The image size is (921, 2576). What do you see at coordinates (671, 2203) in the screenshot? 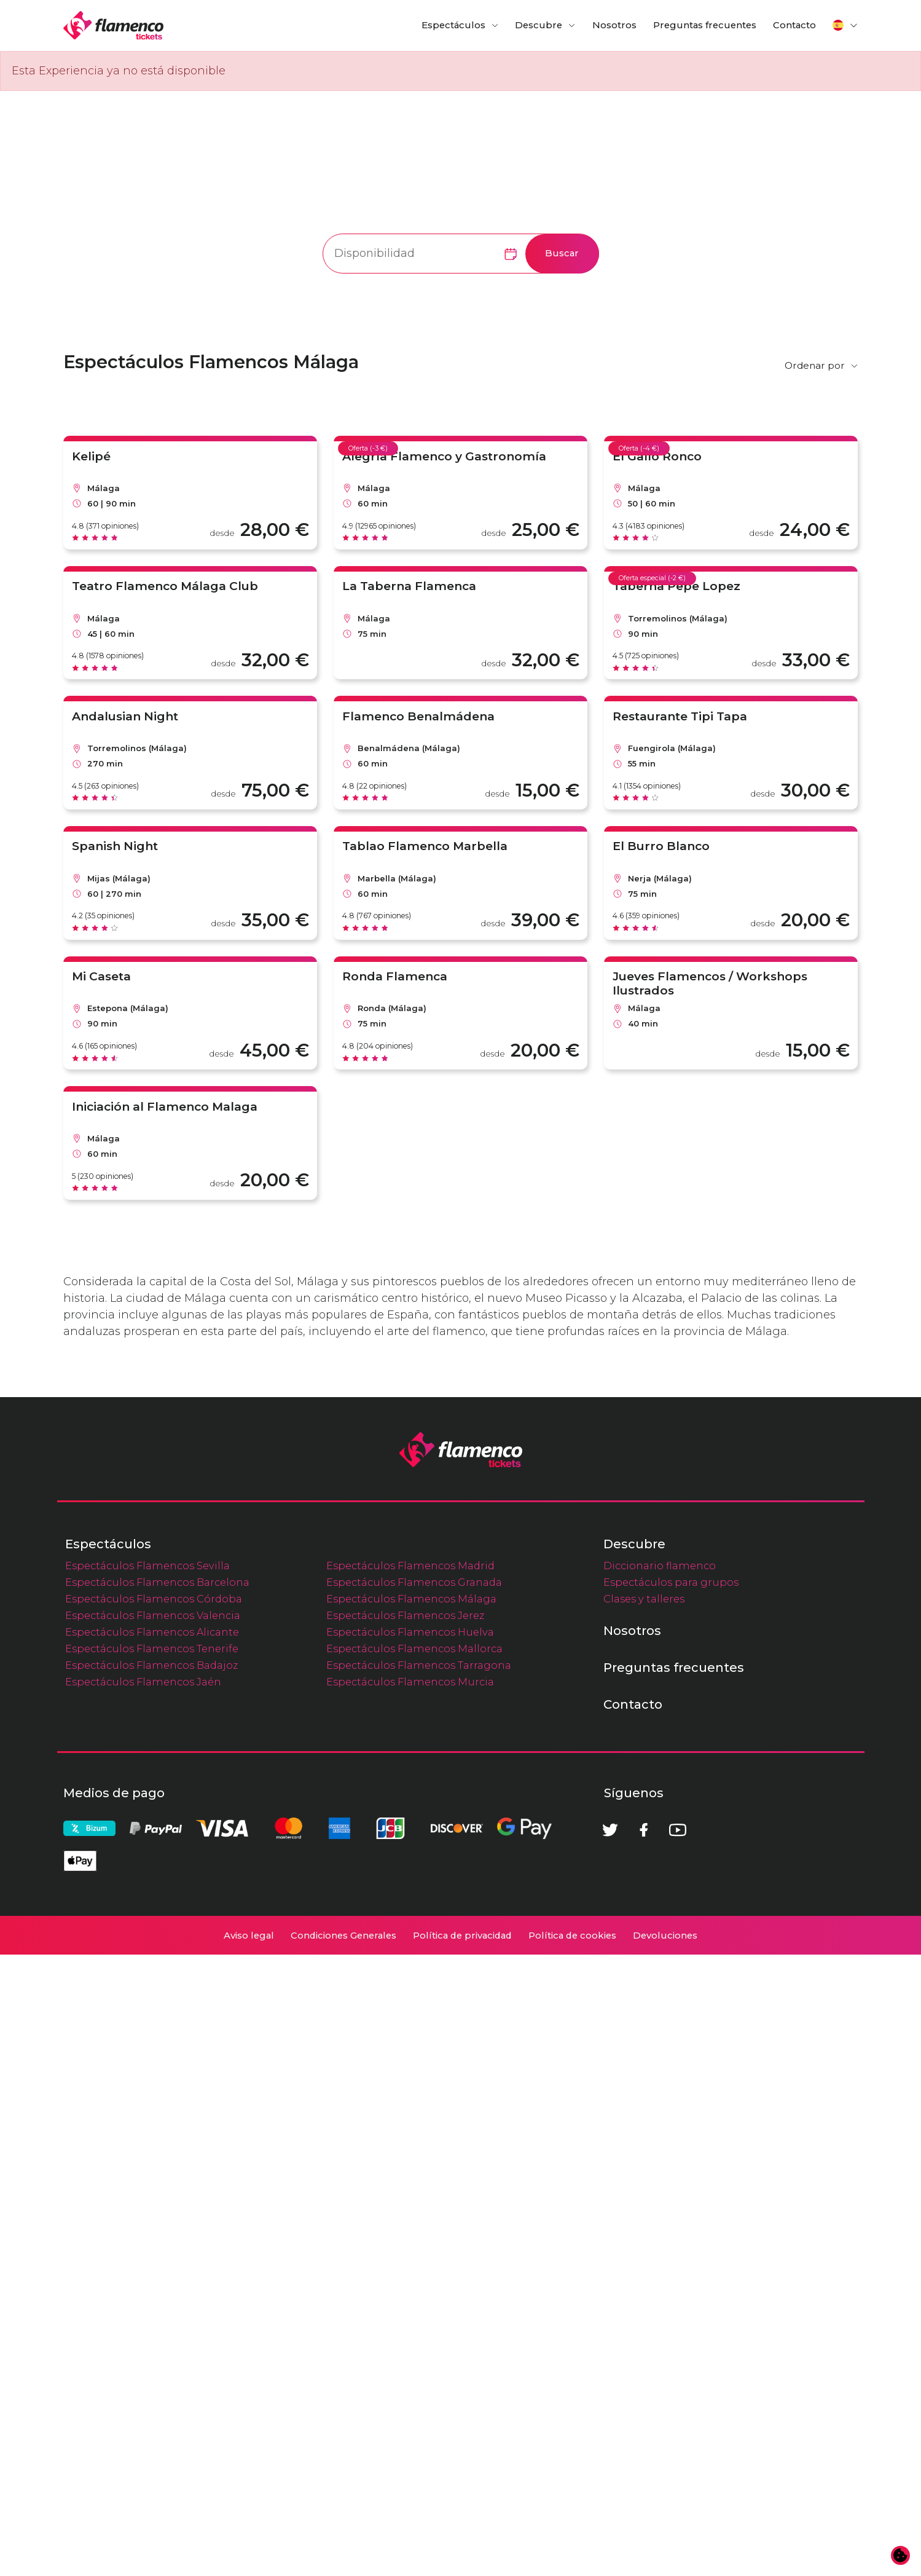
I see `Espectáculos para grupos` at bounding box center [671, 2203].